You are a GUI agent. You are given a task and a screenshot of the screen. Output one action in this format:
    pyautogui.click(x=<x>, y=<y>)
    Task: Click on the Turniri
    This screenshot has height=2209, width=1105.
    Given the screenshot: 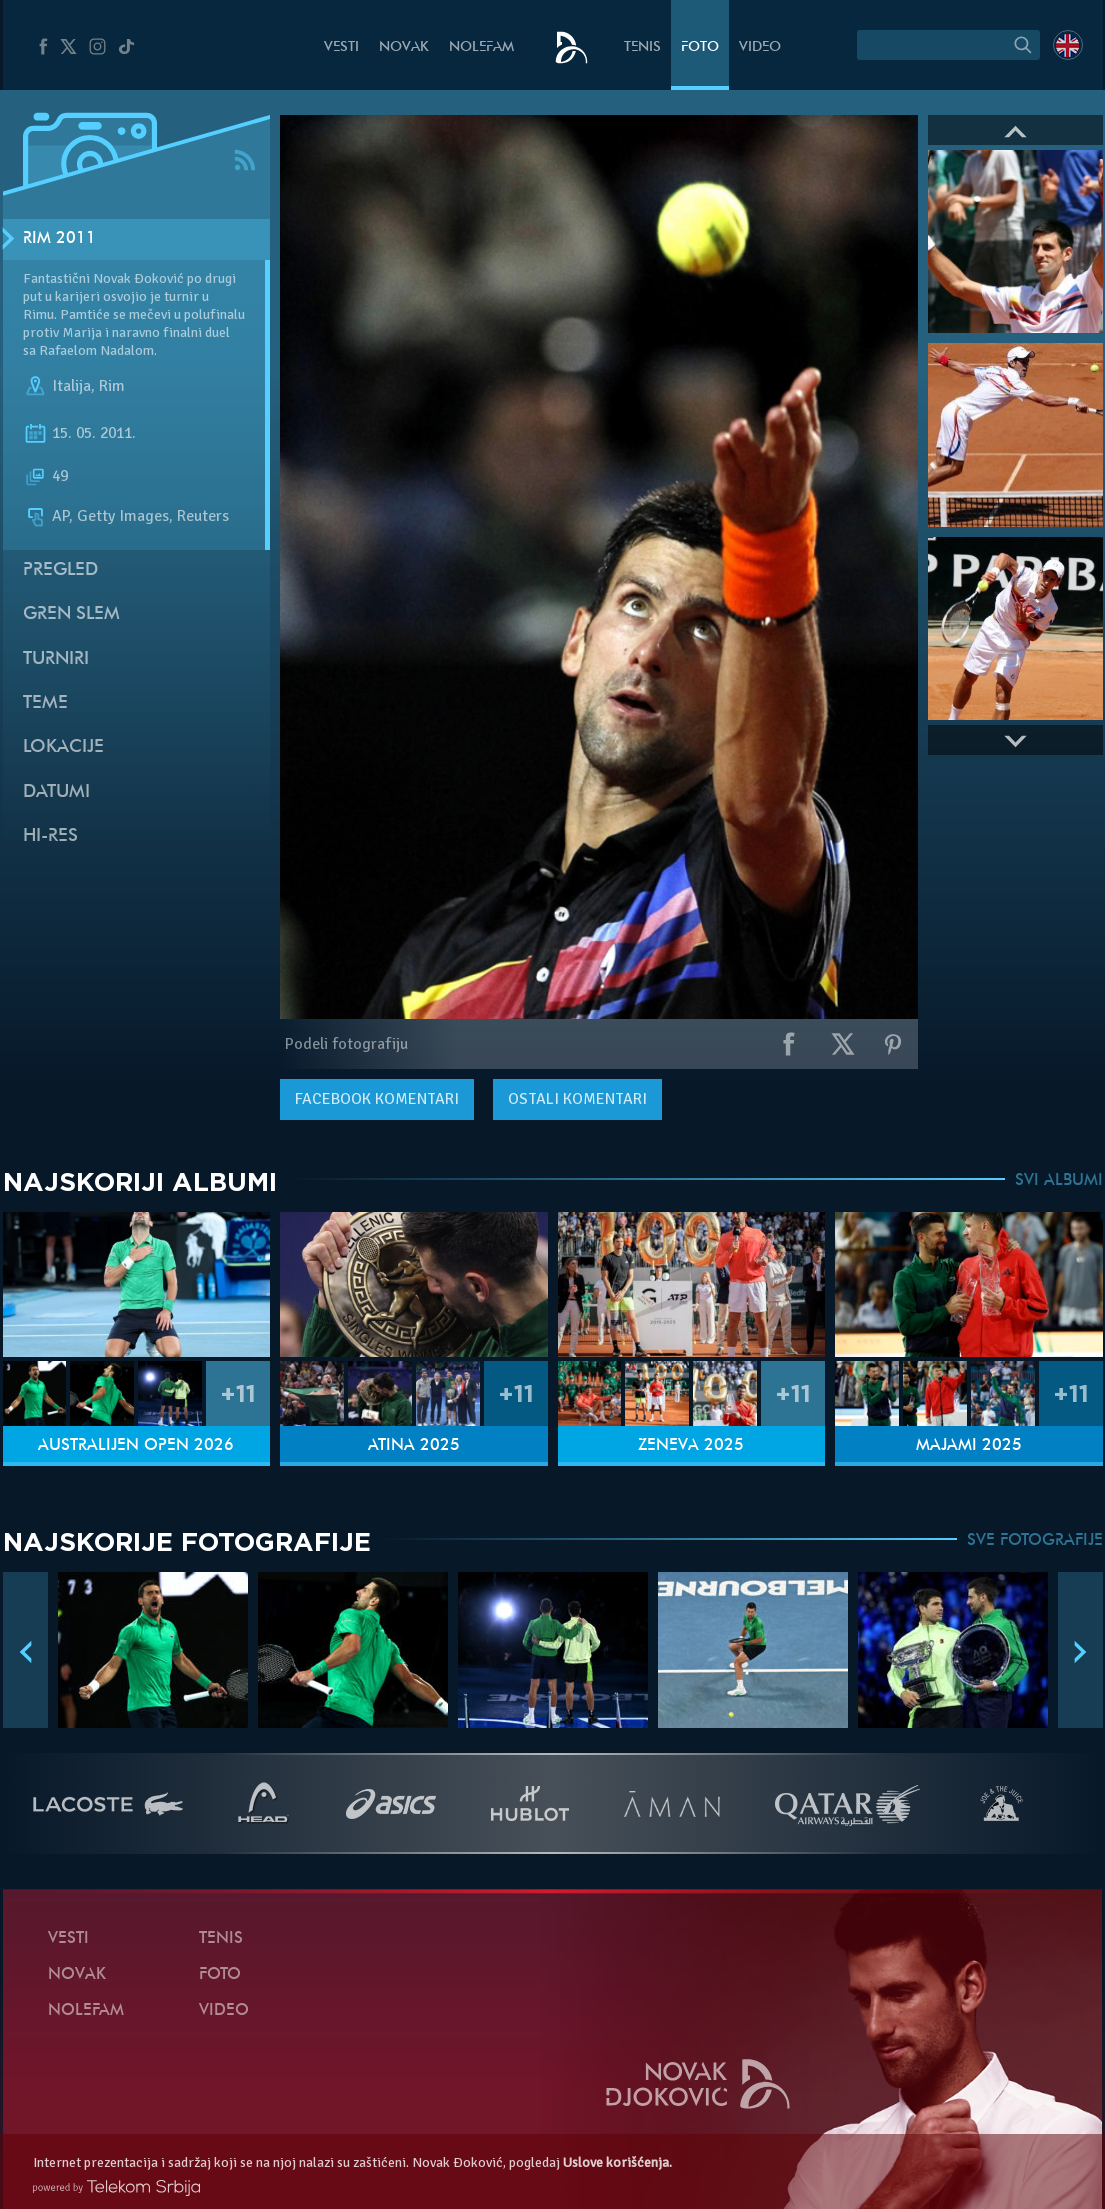 What is the action you would take?
    pyautogui.click(x=56, y=659)
    